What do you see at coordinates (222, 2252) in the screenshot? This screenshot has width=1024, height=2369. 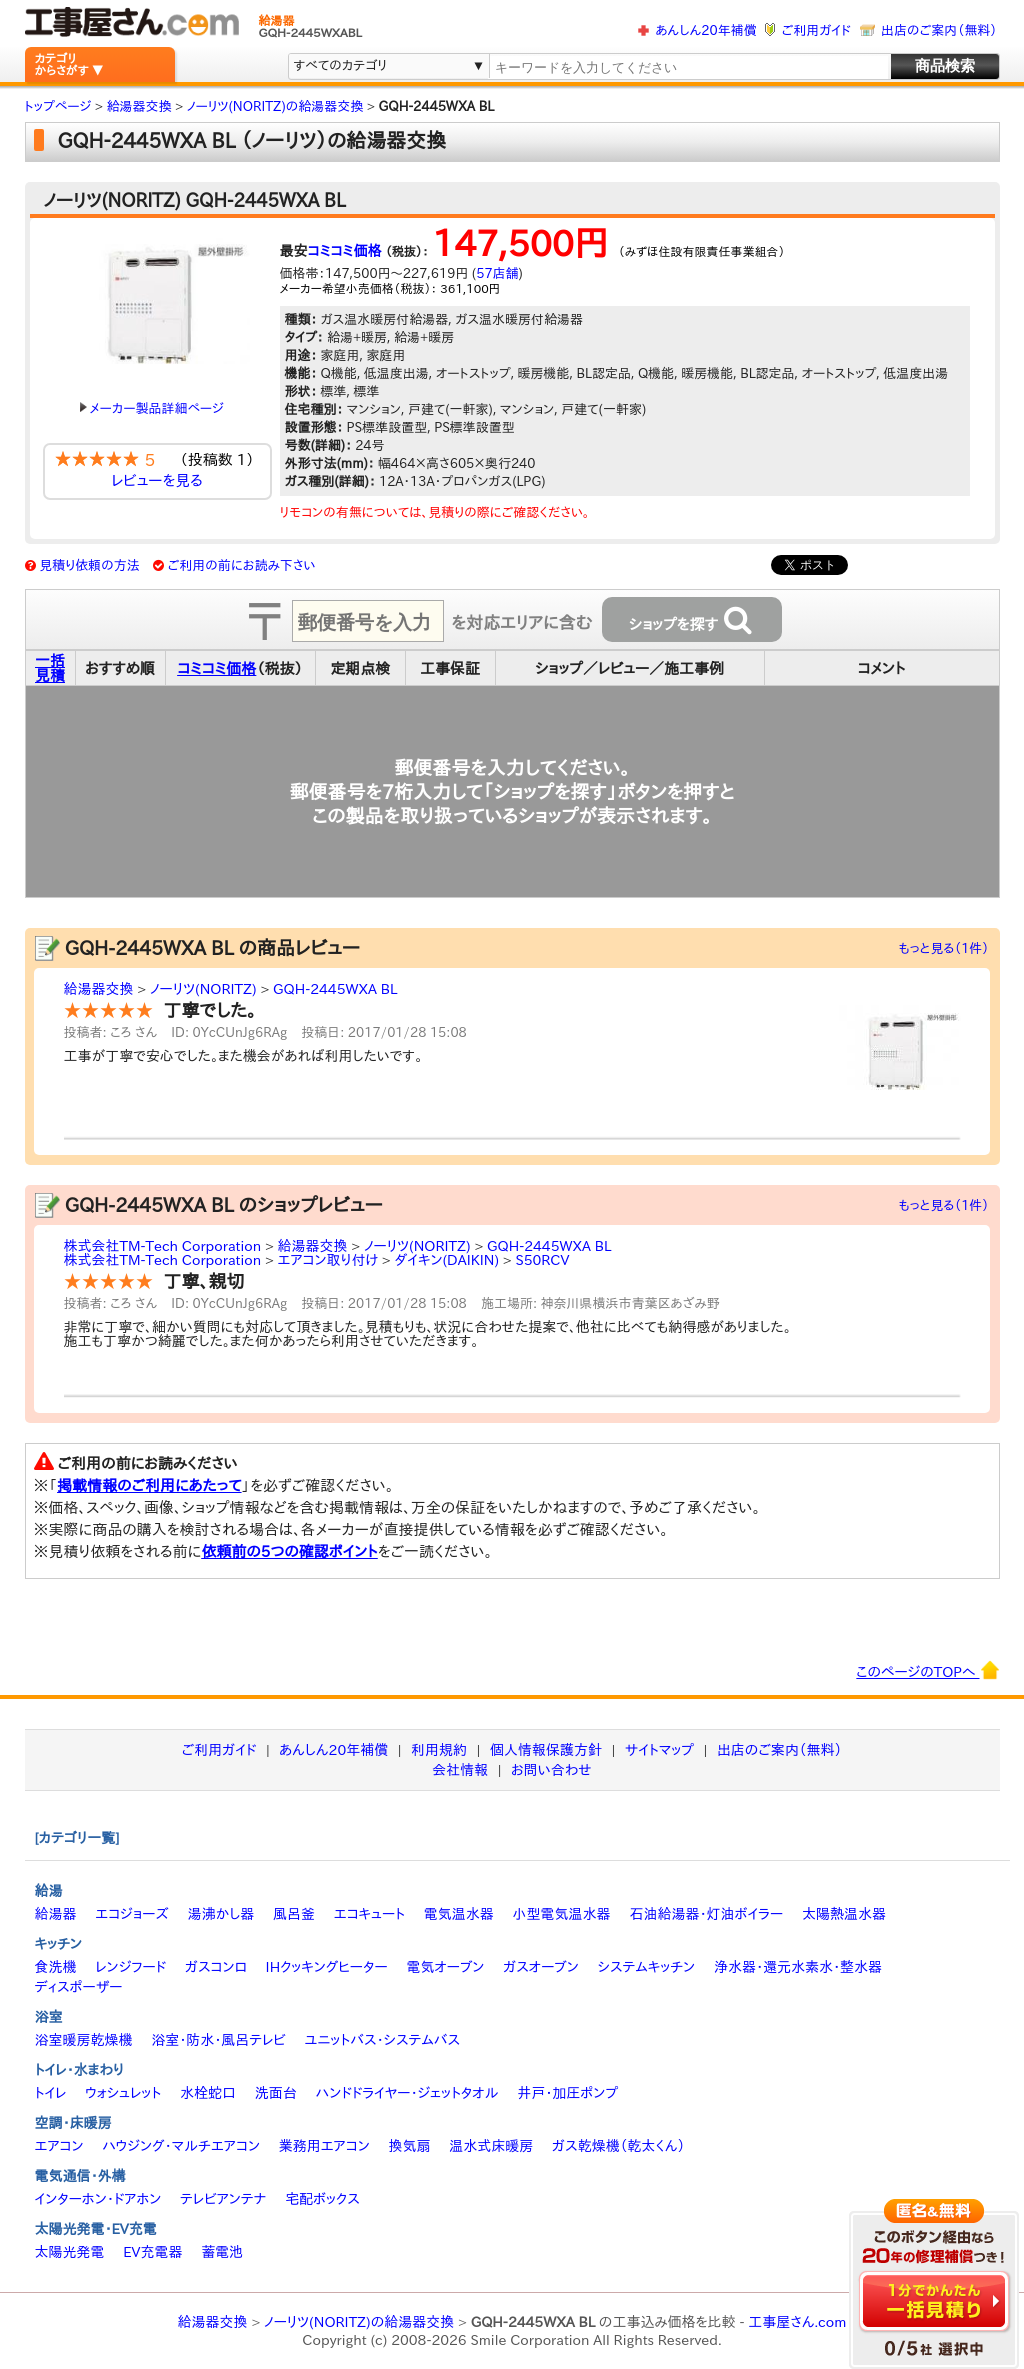 I see `蓄電池` at bounding box center [222, 2252].